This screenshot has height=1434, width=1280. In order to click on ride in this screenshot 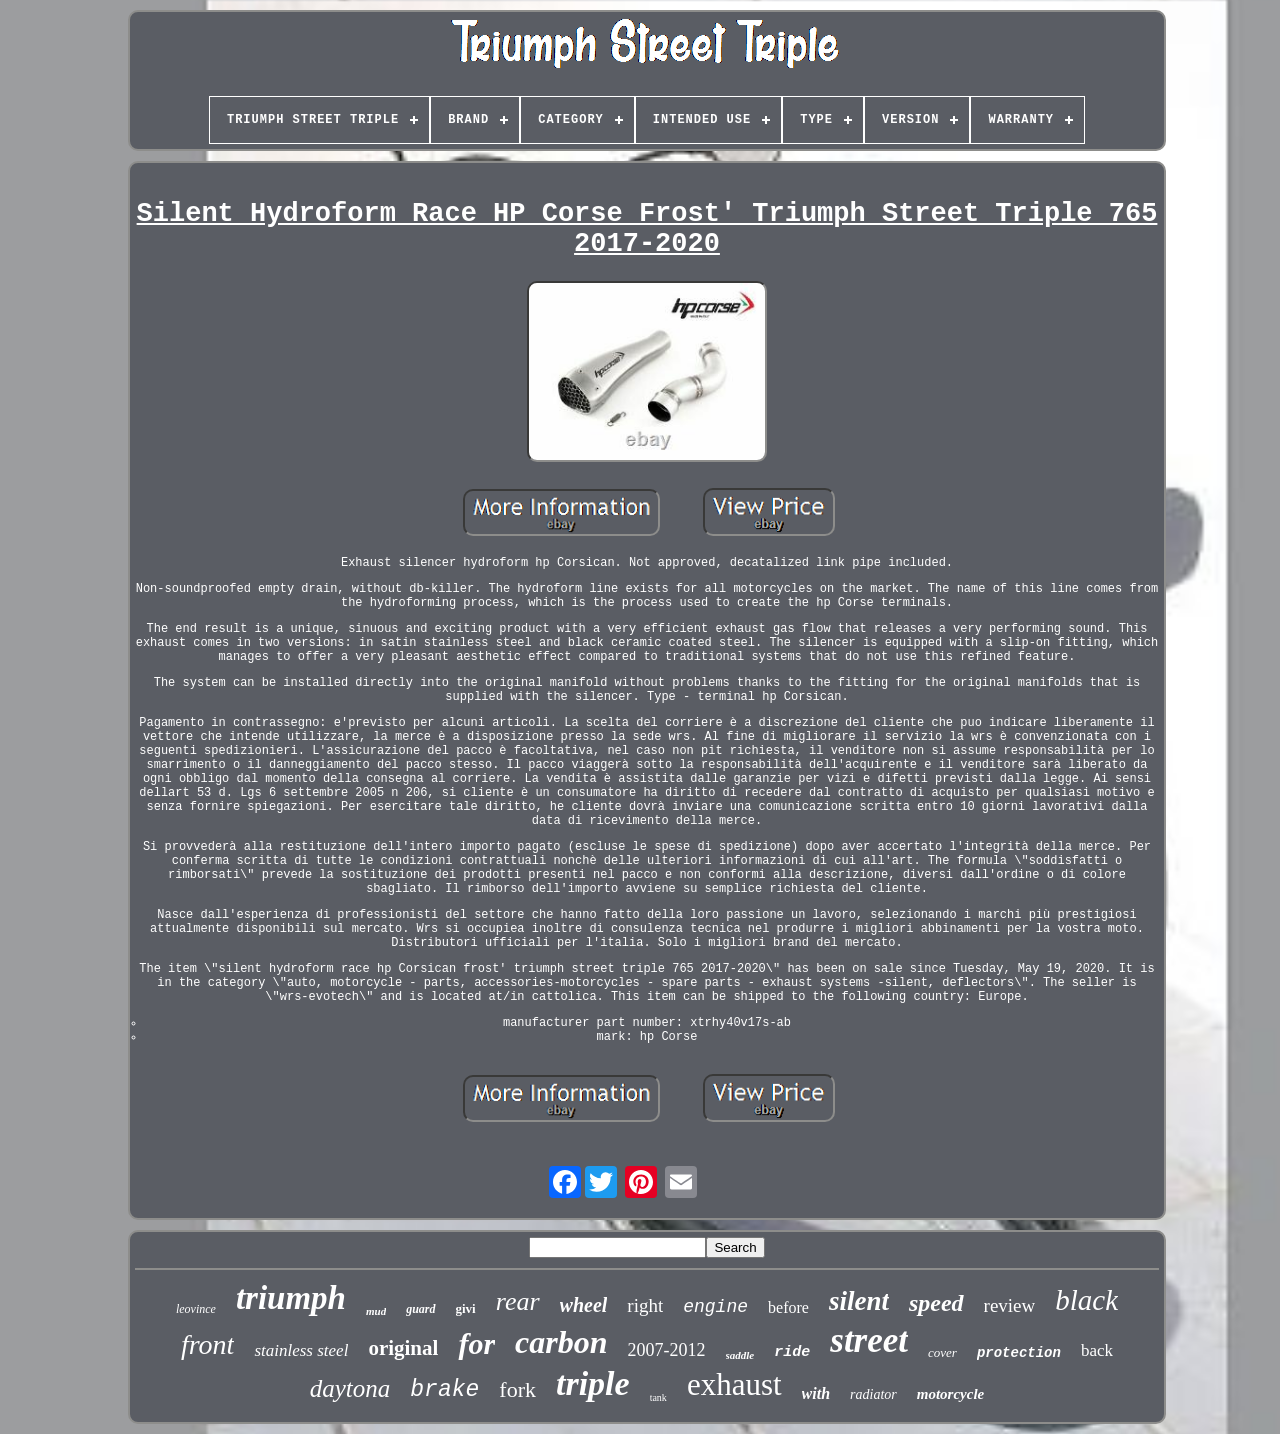, I will do `click(792, 1352)`.